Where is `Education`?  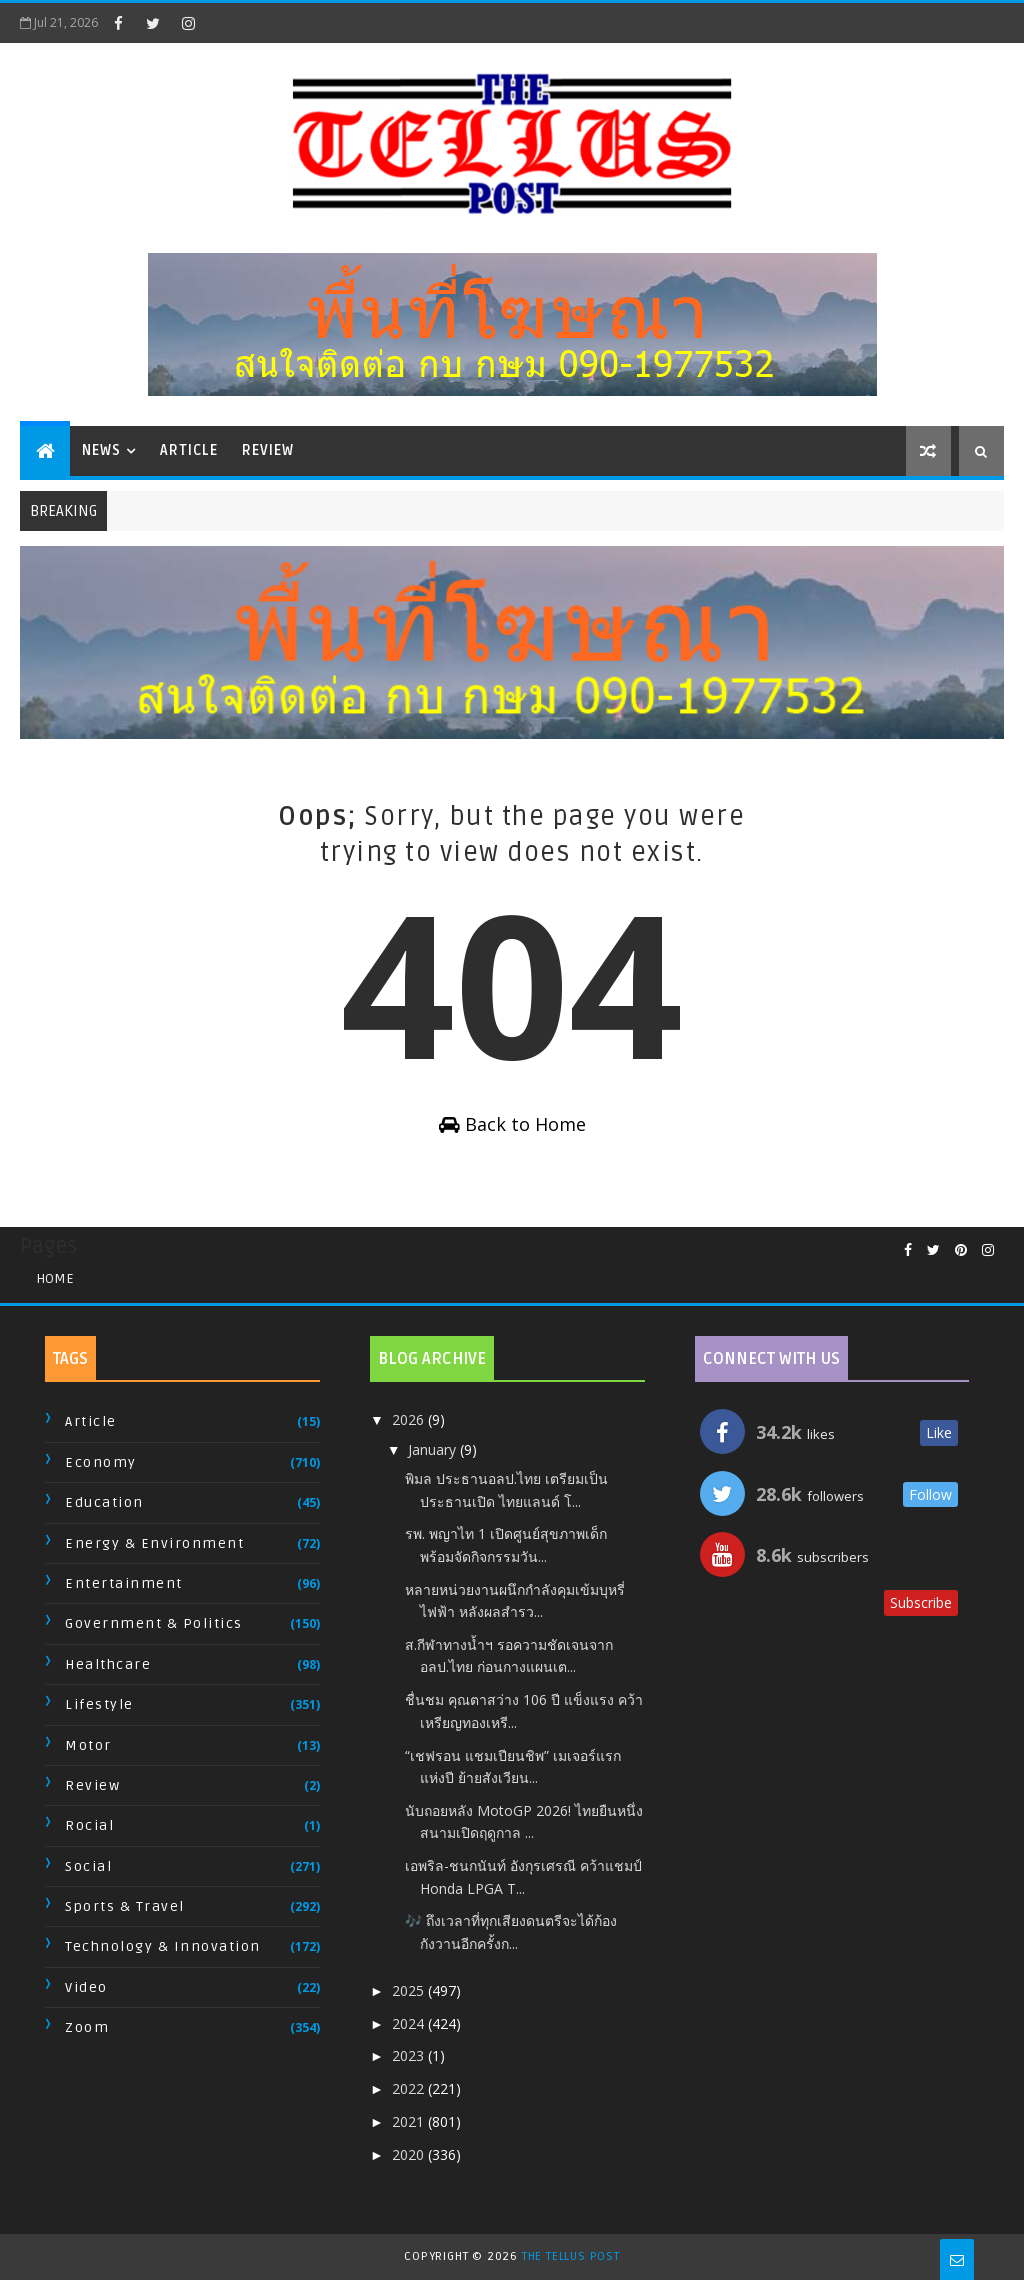
Education is located at coordinates (104, 1502).